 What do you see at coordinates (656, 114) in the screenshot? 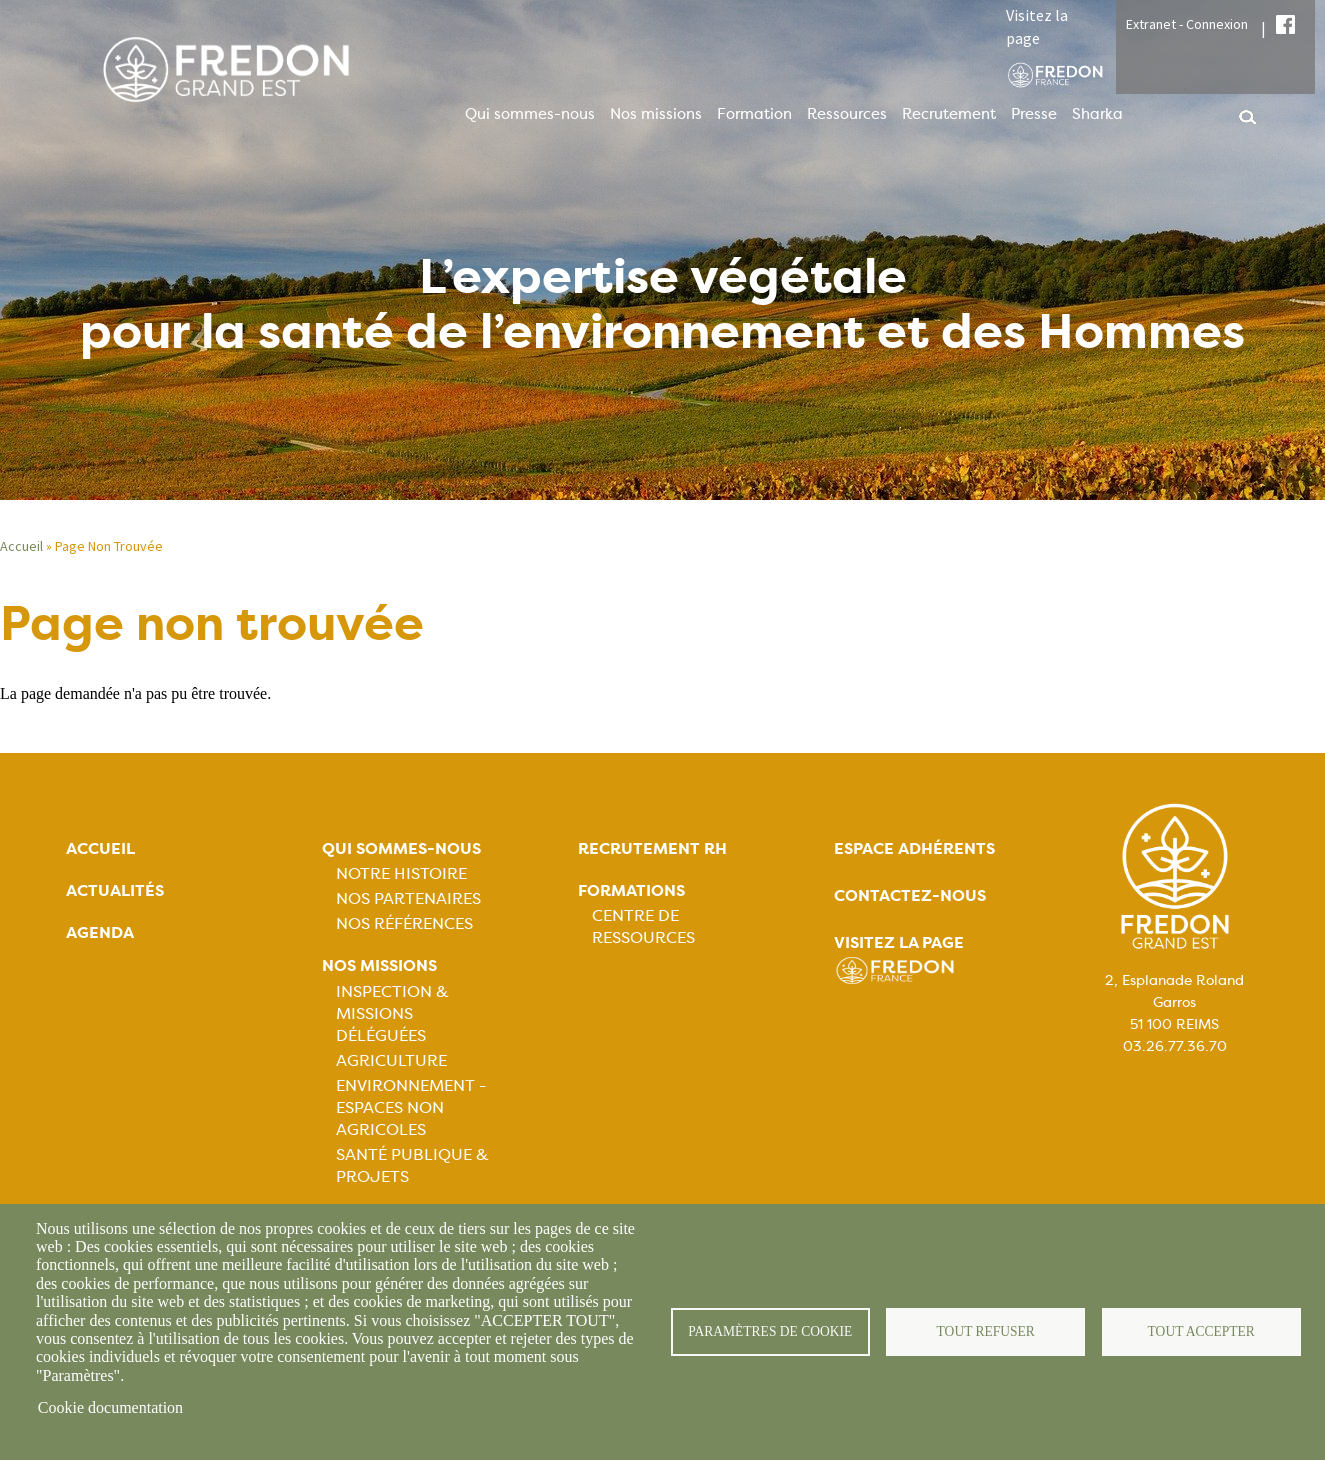
I see `Nos missions` at bounding box center [656, 114].